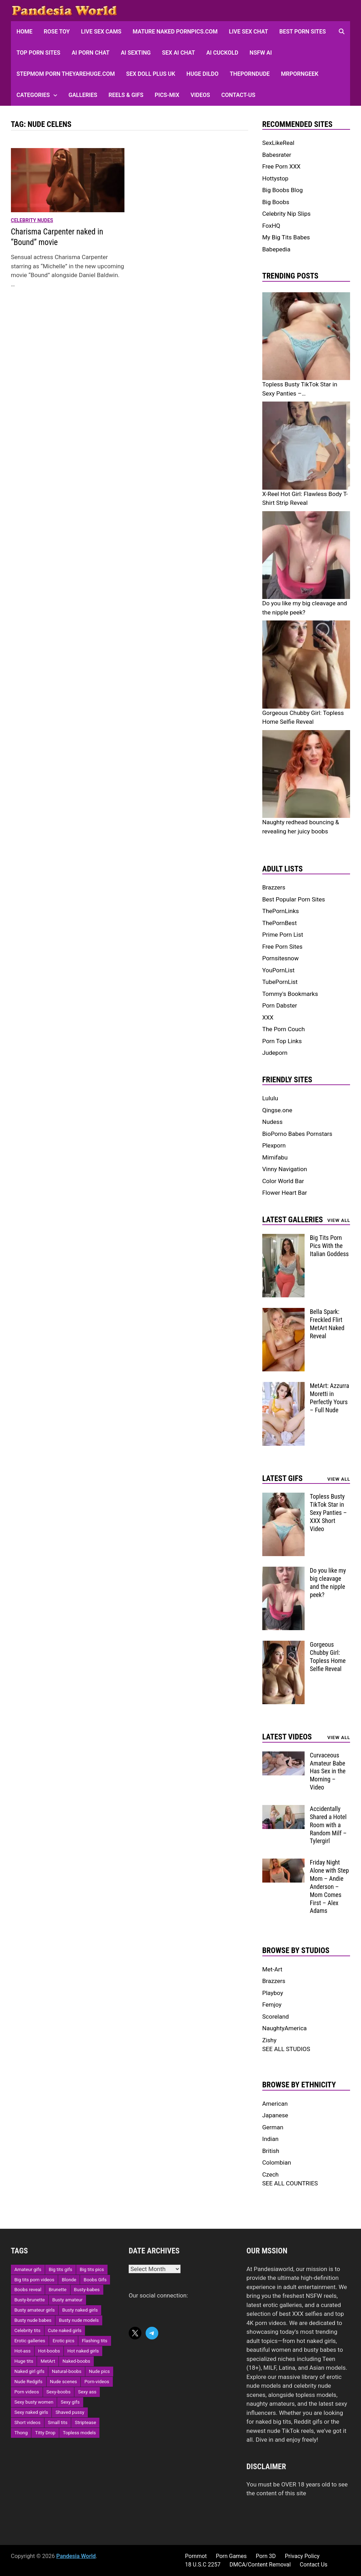 This screenshot has height=2576, width=361. I want to click on Hot-ass, so click(22, 2351).